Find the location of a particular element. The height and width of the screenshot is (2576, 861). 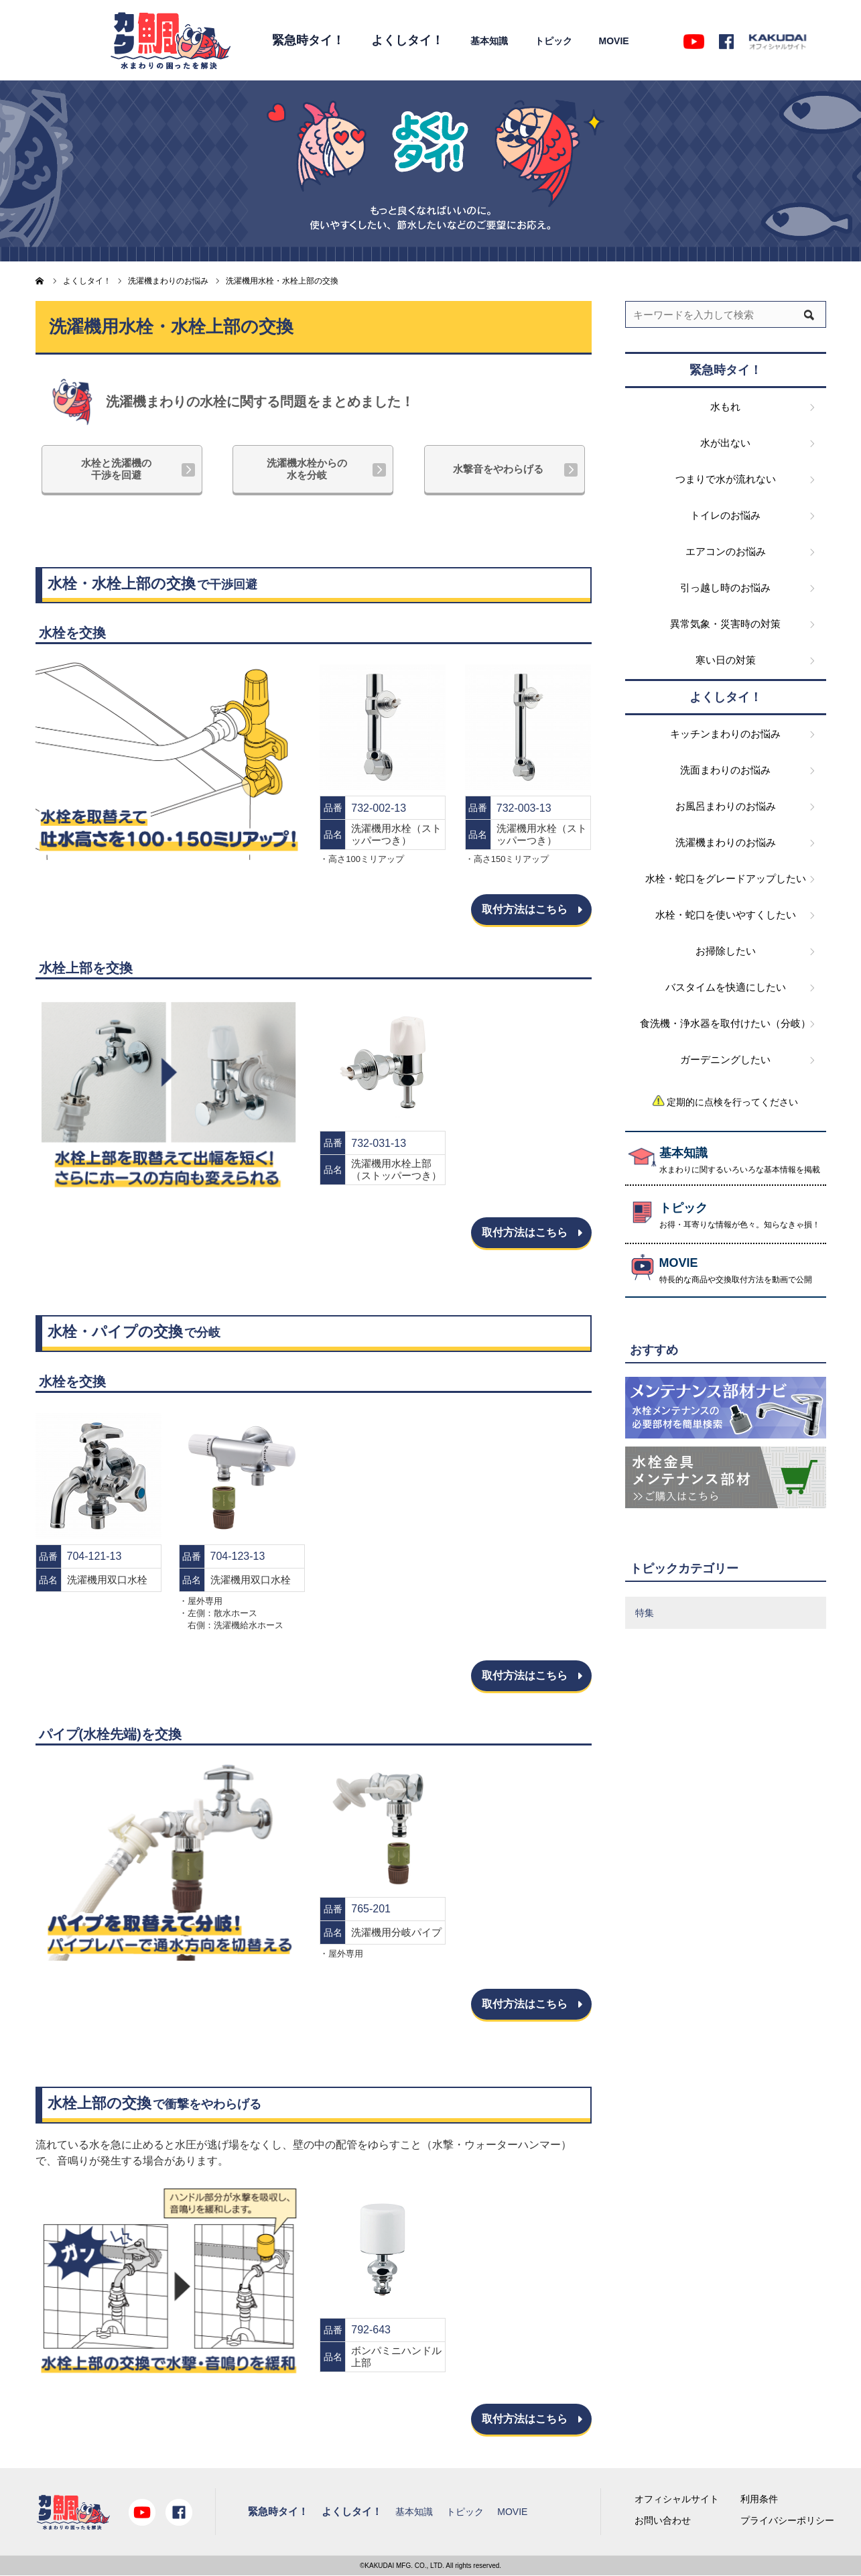

水栓・蛇口を使いやすくしたい is located at coordinates (725, 914).